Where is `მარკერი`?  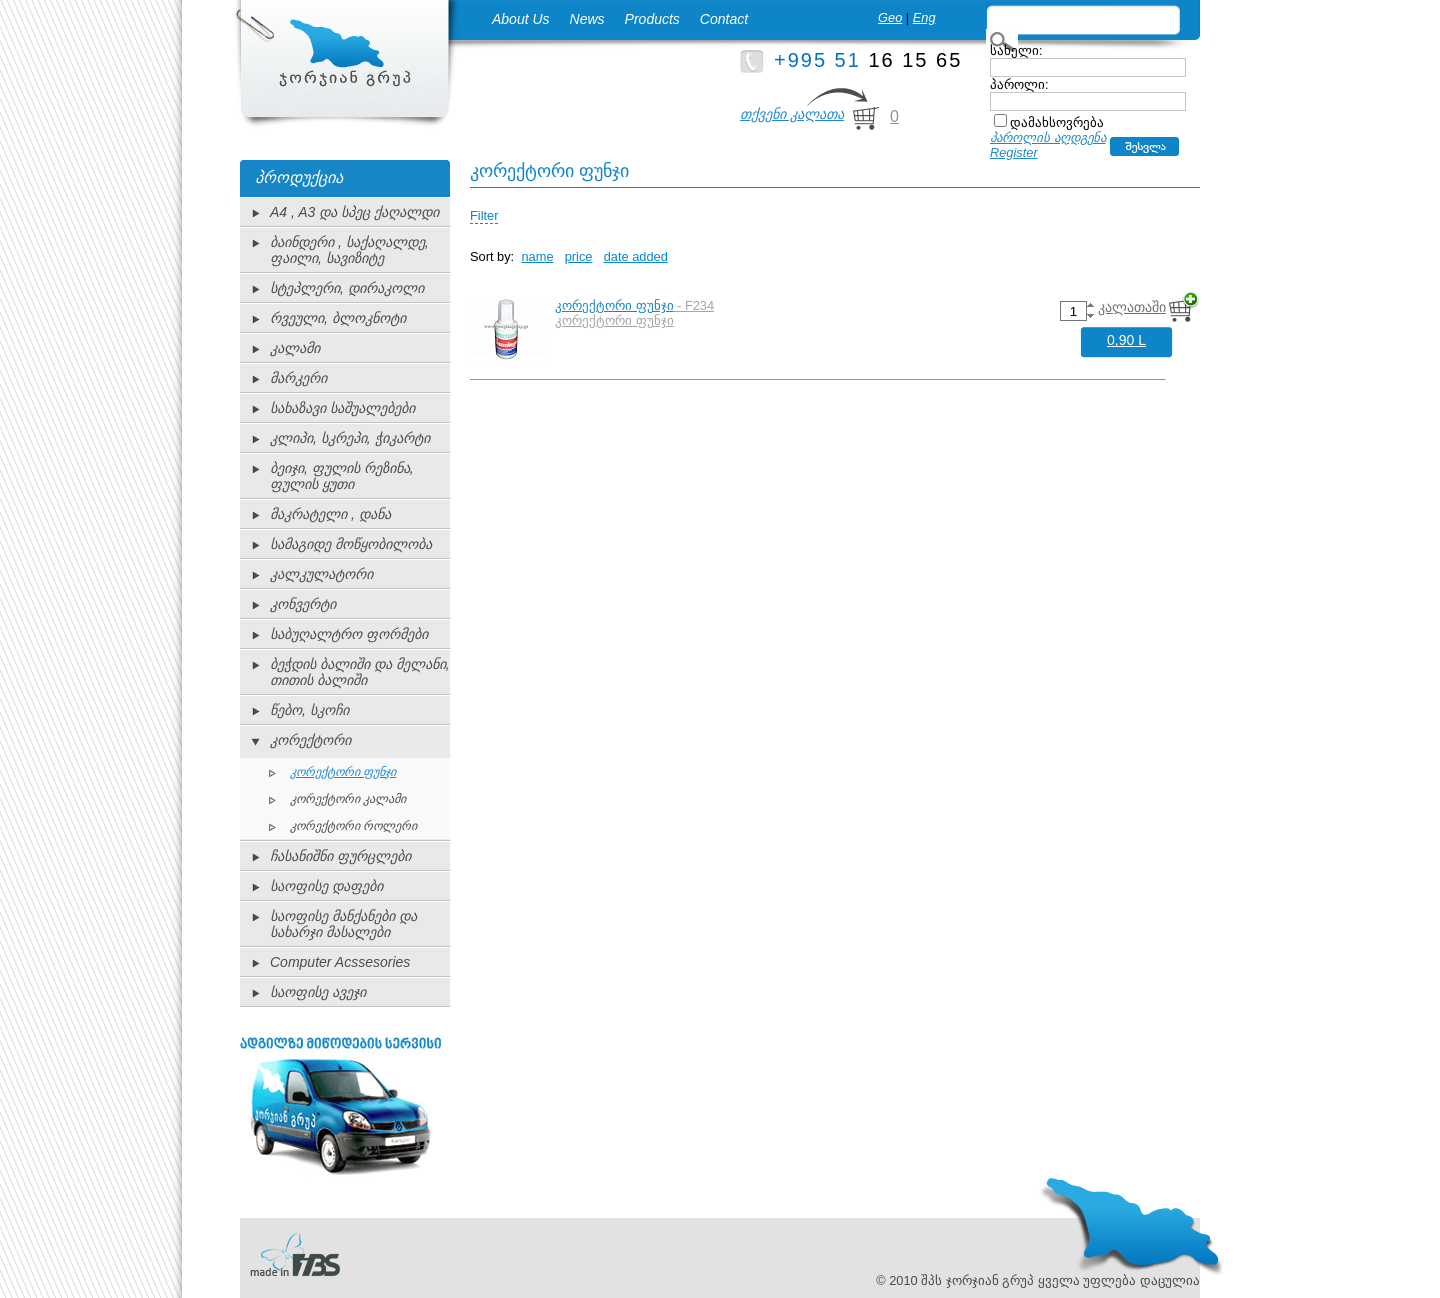 მარკერი is located at coordinates (298, 378).